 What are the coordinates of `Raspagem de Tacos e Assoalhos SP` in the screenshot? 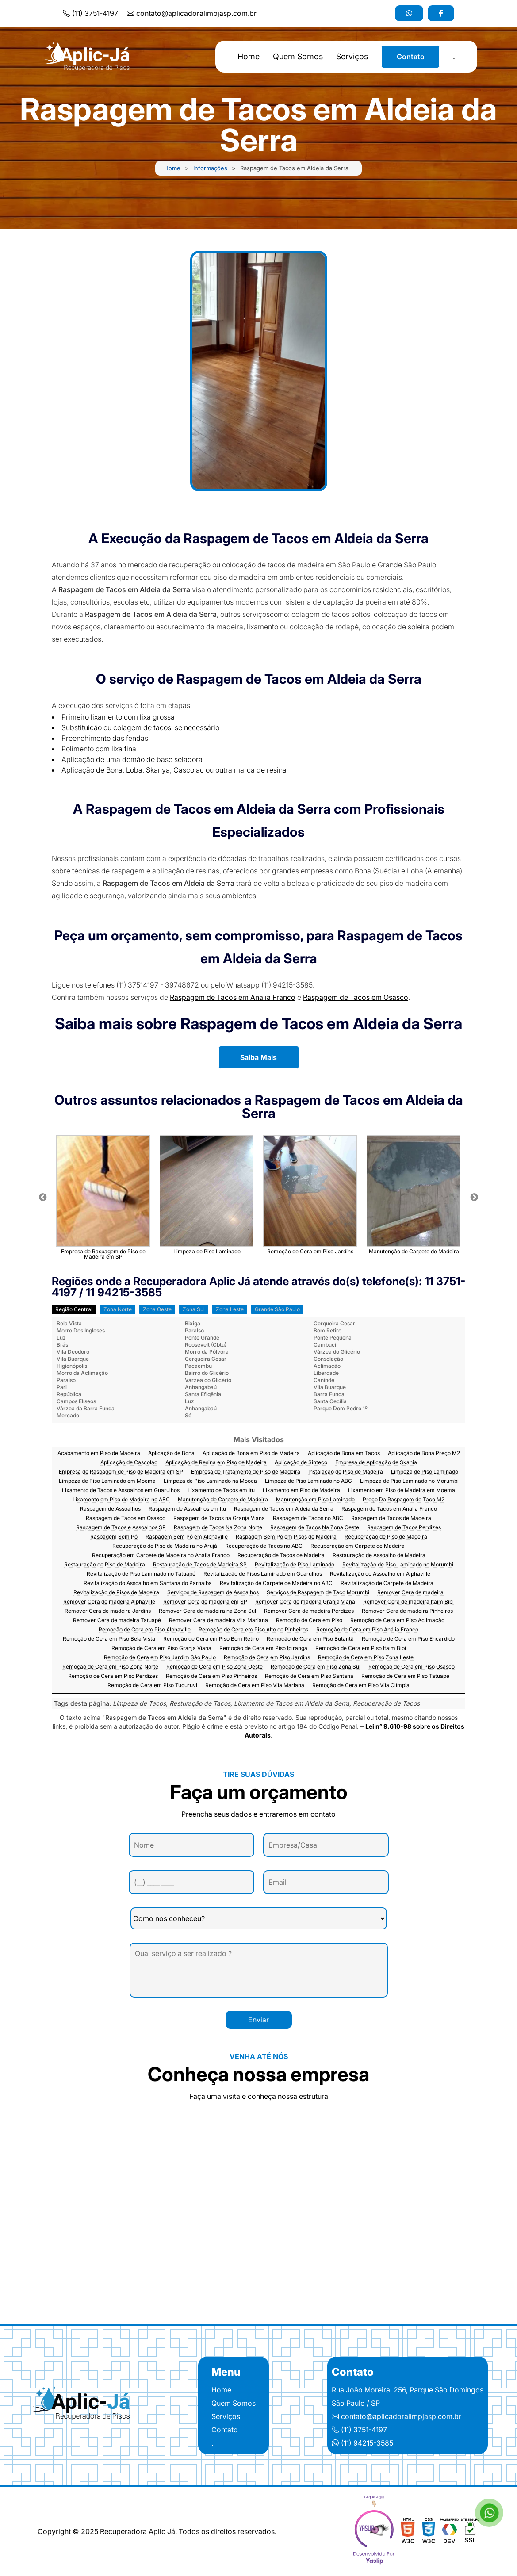 It's located at (121, 1528).